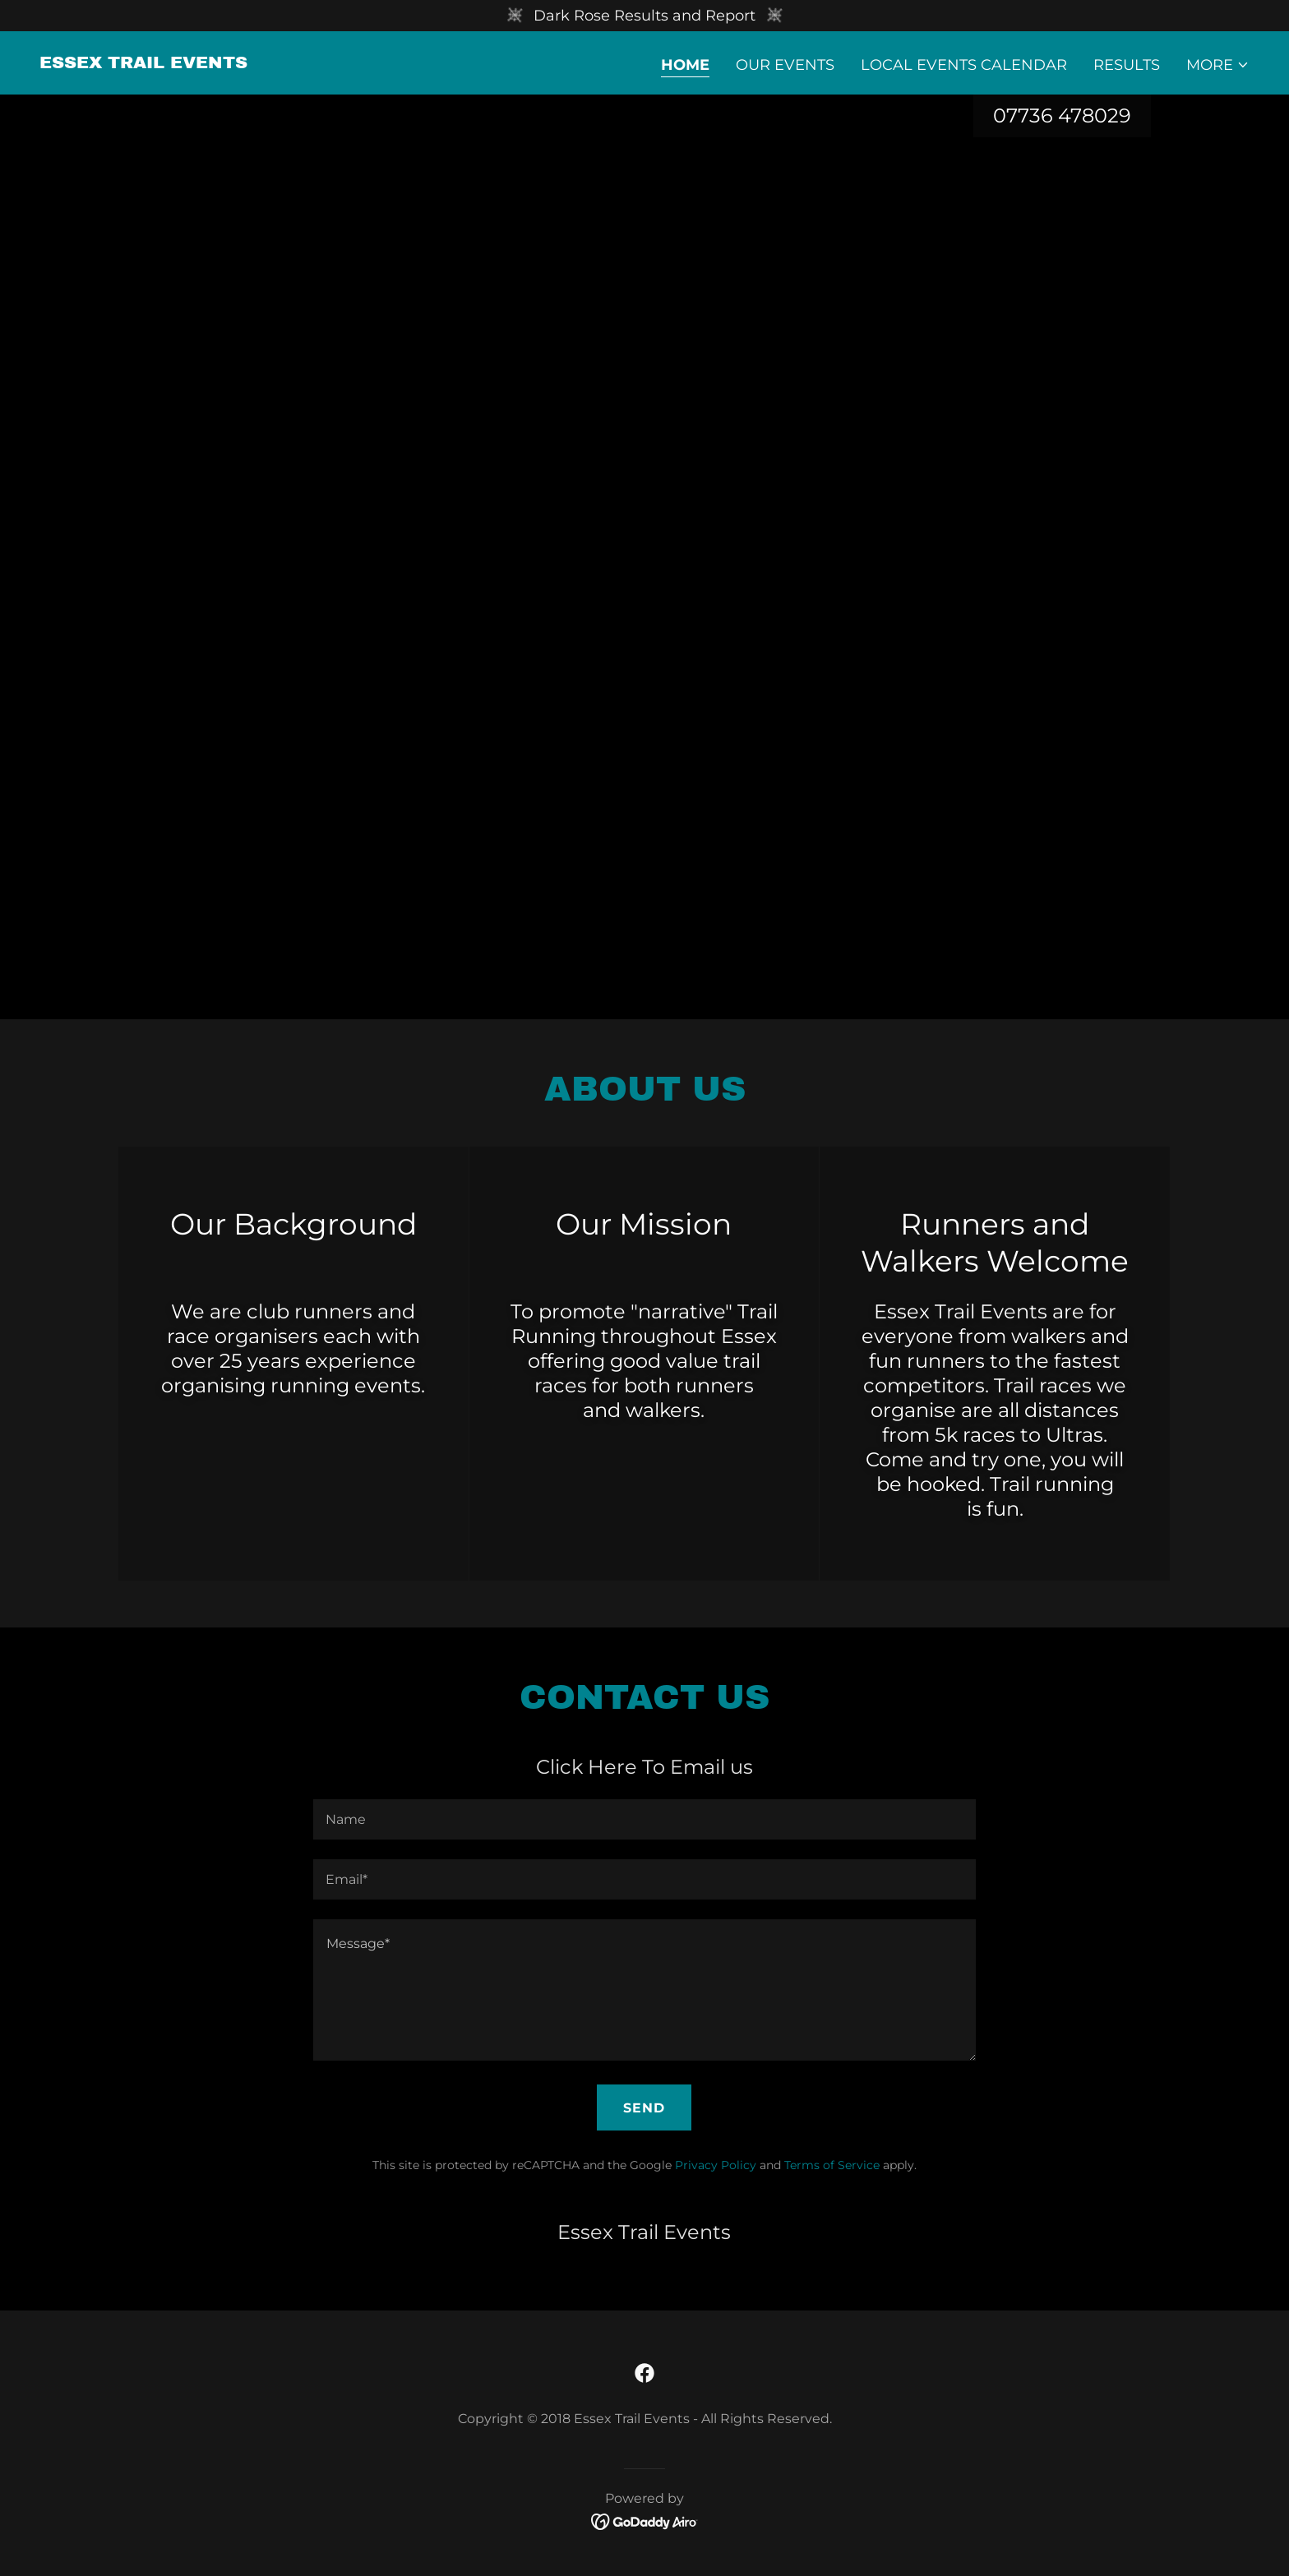 The width and height of the screenshot is (1289, 2576). I want to click on Our Events [link], so click(785, 65).